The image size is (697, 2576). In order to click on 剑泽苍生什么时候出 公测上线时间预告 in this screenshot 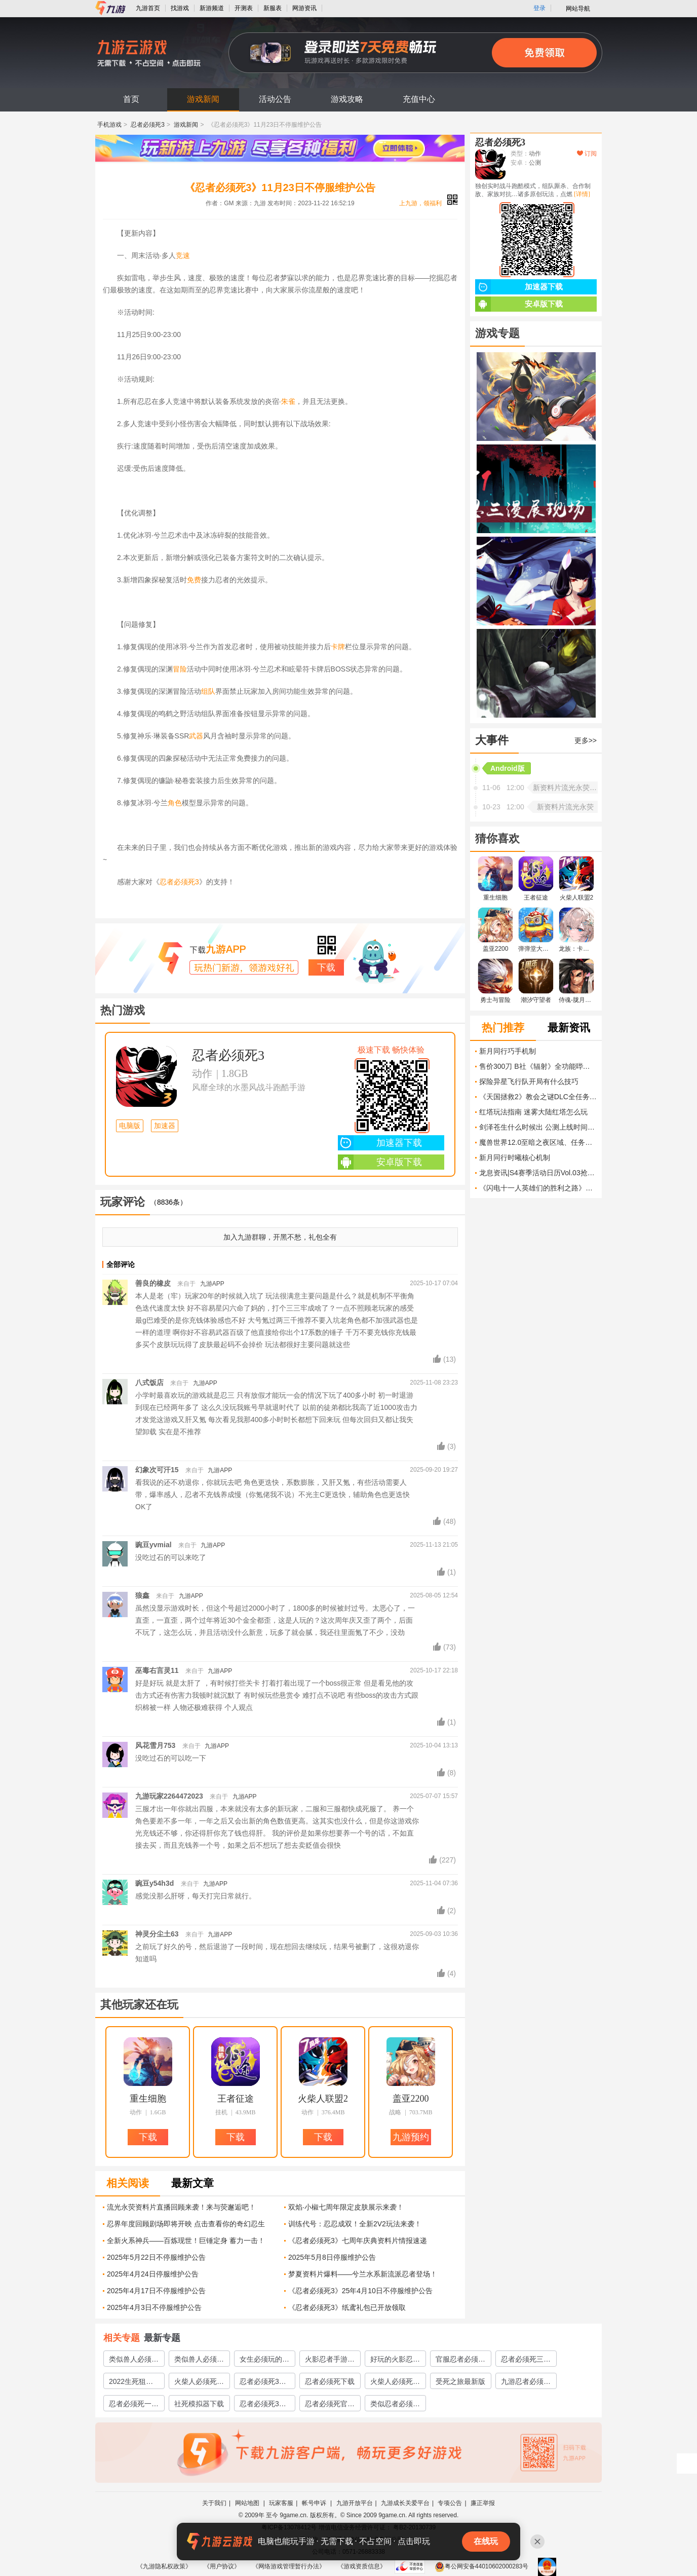, I will do `click(538, 1127)`.